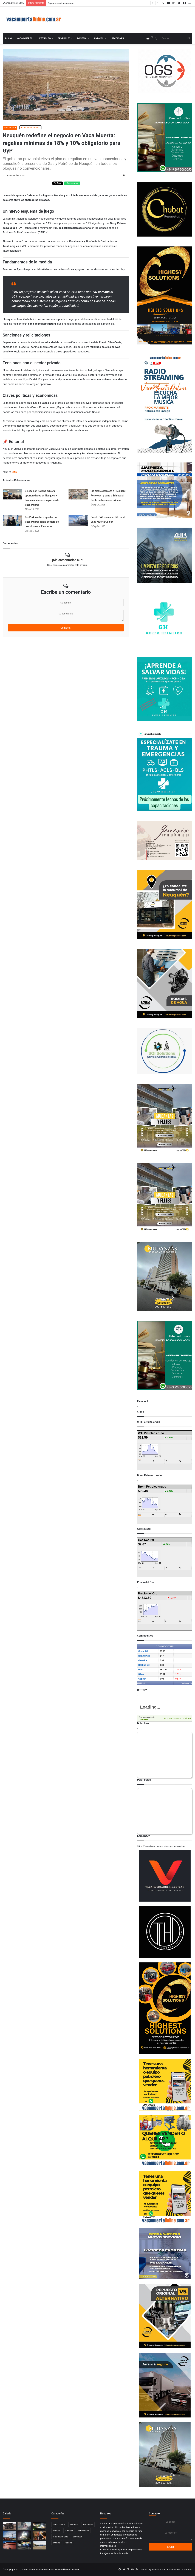  What do you see at coordinates (118, 38) in the screenshot?
I see `Secciones` at bounding box center [118, 38].